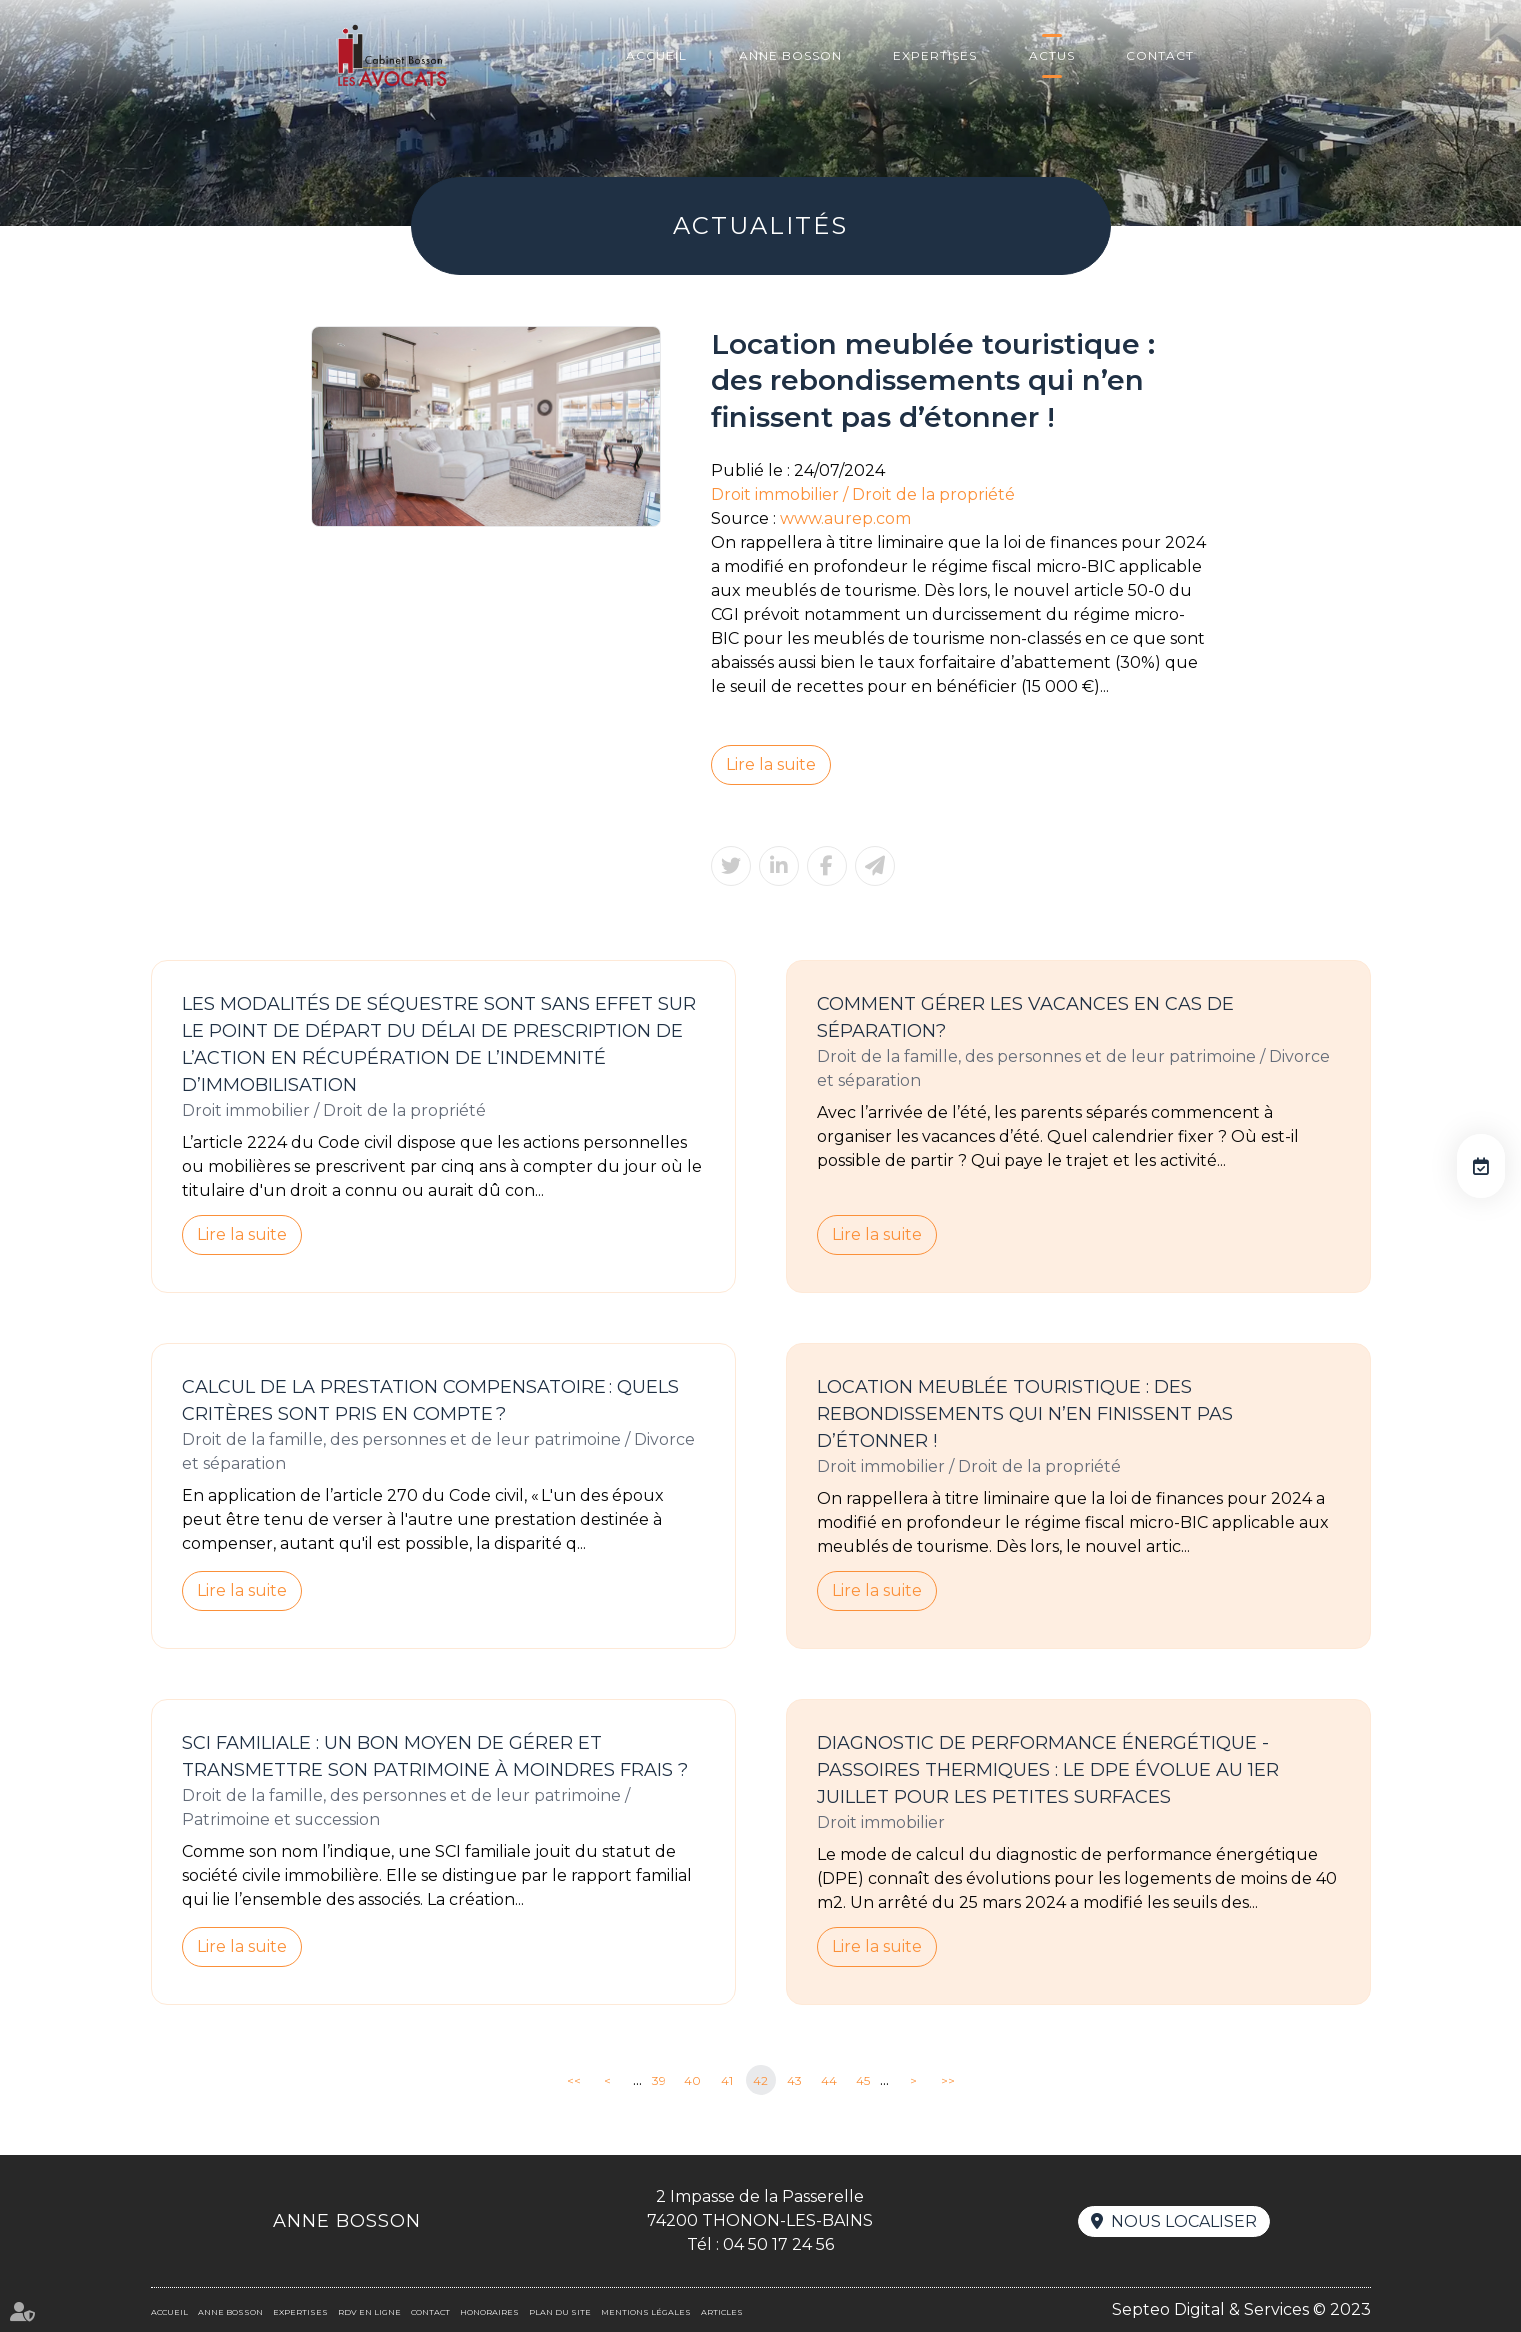  What do you see at coordinates (790, 55) in the screenshot?
I see `Anne BOSSON` at bounding box center [790, 55].